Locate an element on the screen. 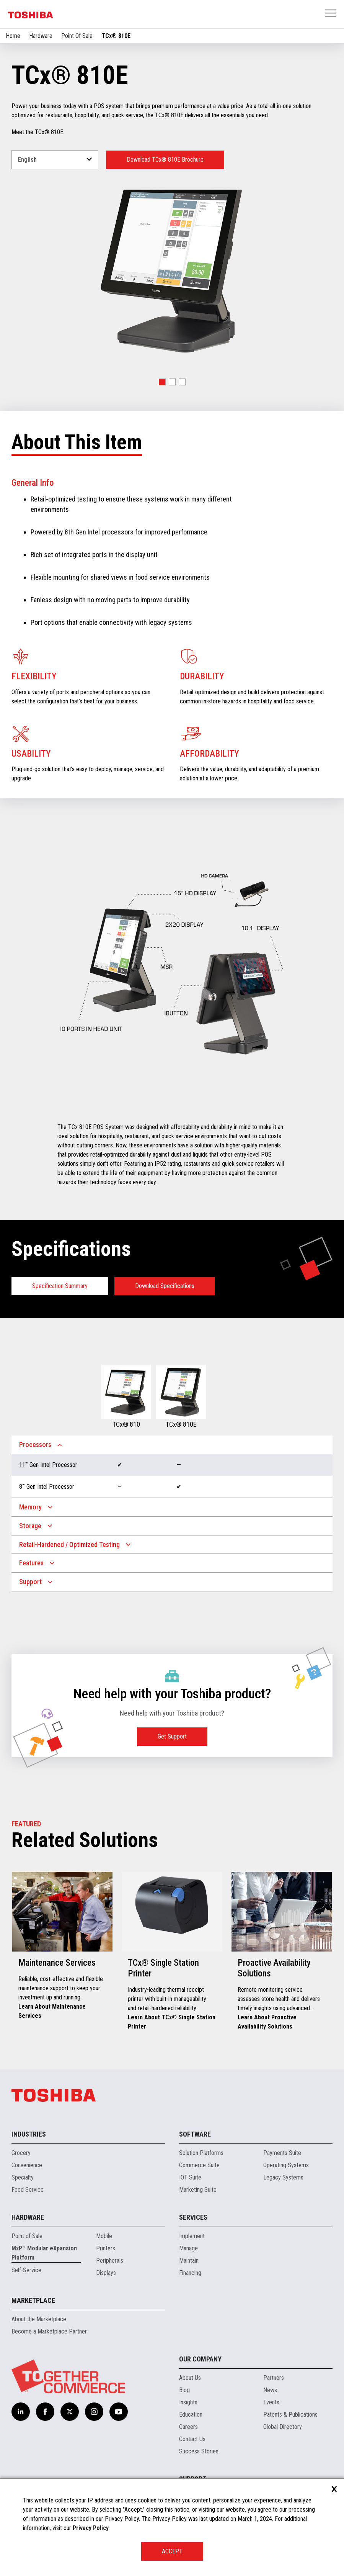  Open Menu is located at coordinates (331, 13).